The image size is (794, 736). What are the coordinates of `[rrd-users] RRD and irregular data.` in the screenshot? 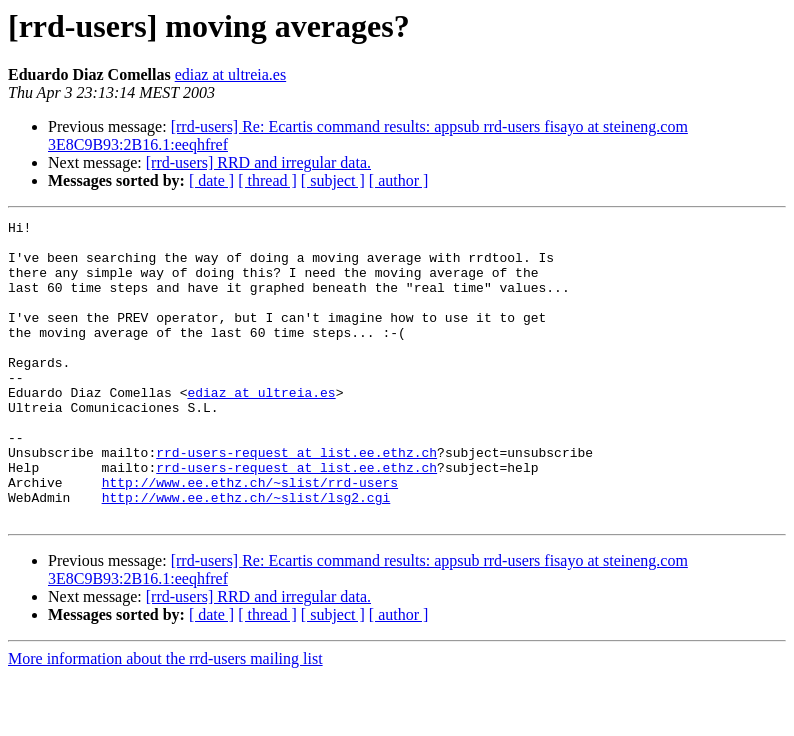 It's located at (258, 162).